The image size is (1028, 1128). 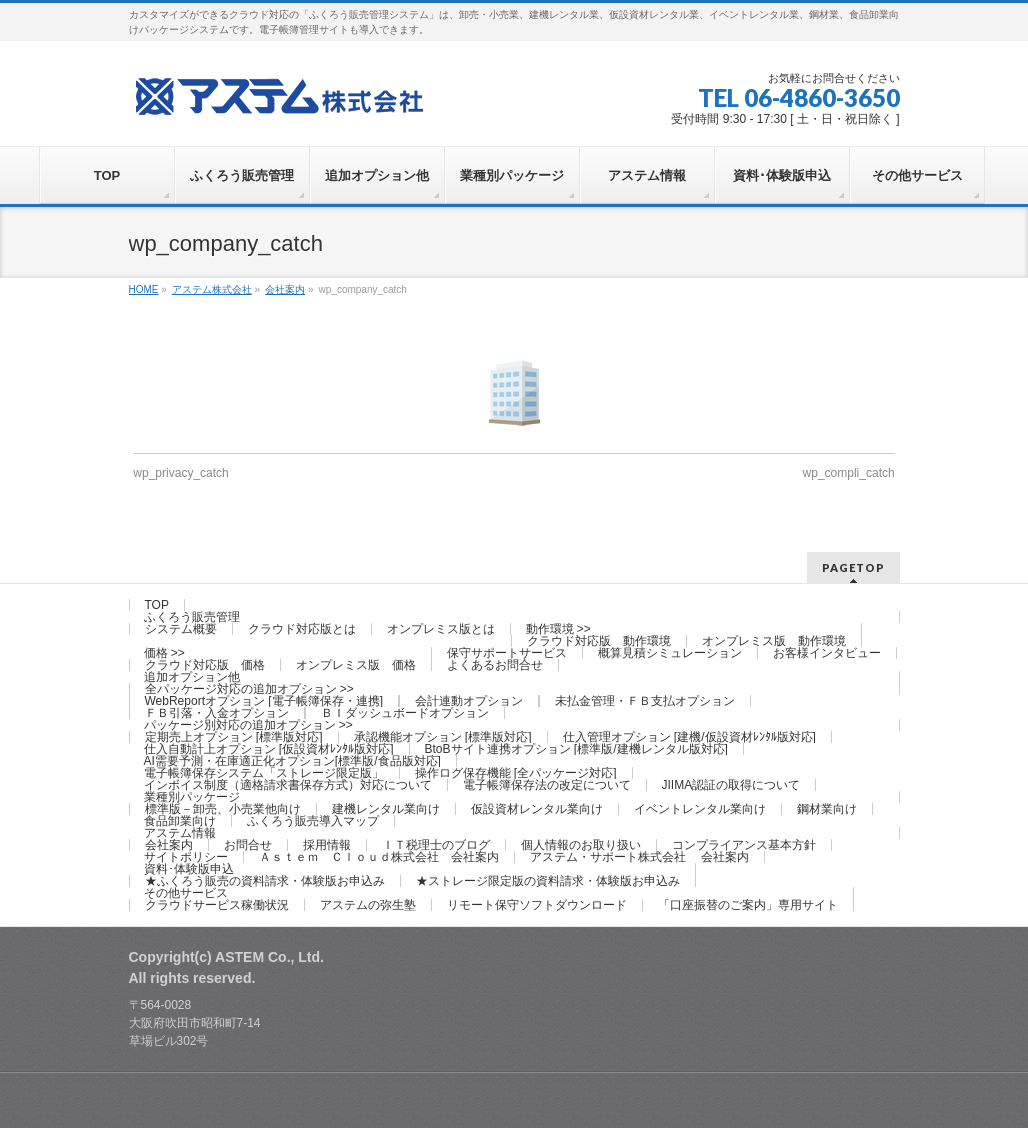 What do you see at coordinates (269, 749) in the screenshot?
I see `仕入自動計上オプション [仮設資材ﾚﾝﾀﾙ版対応]` at bounding box center [269, 749].